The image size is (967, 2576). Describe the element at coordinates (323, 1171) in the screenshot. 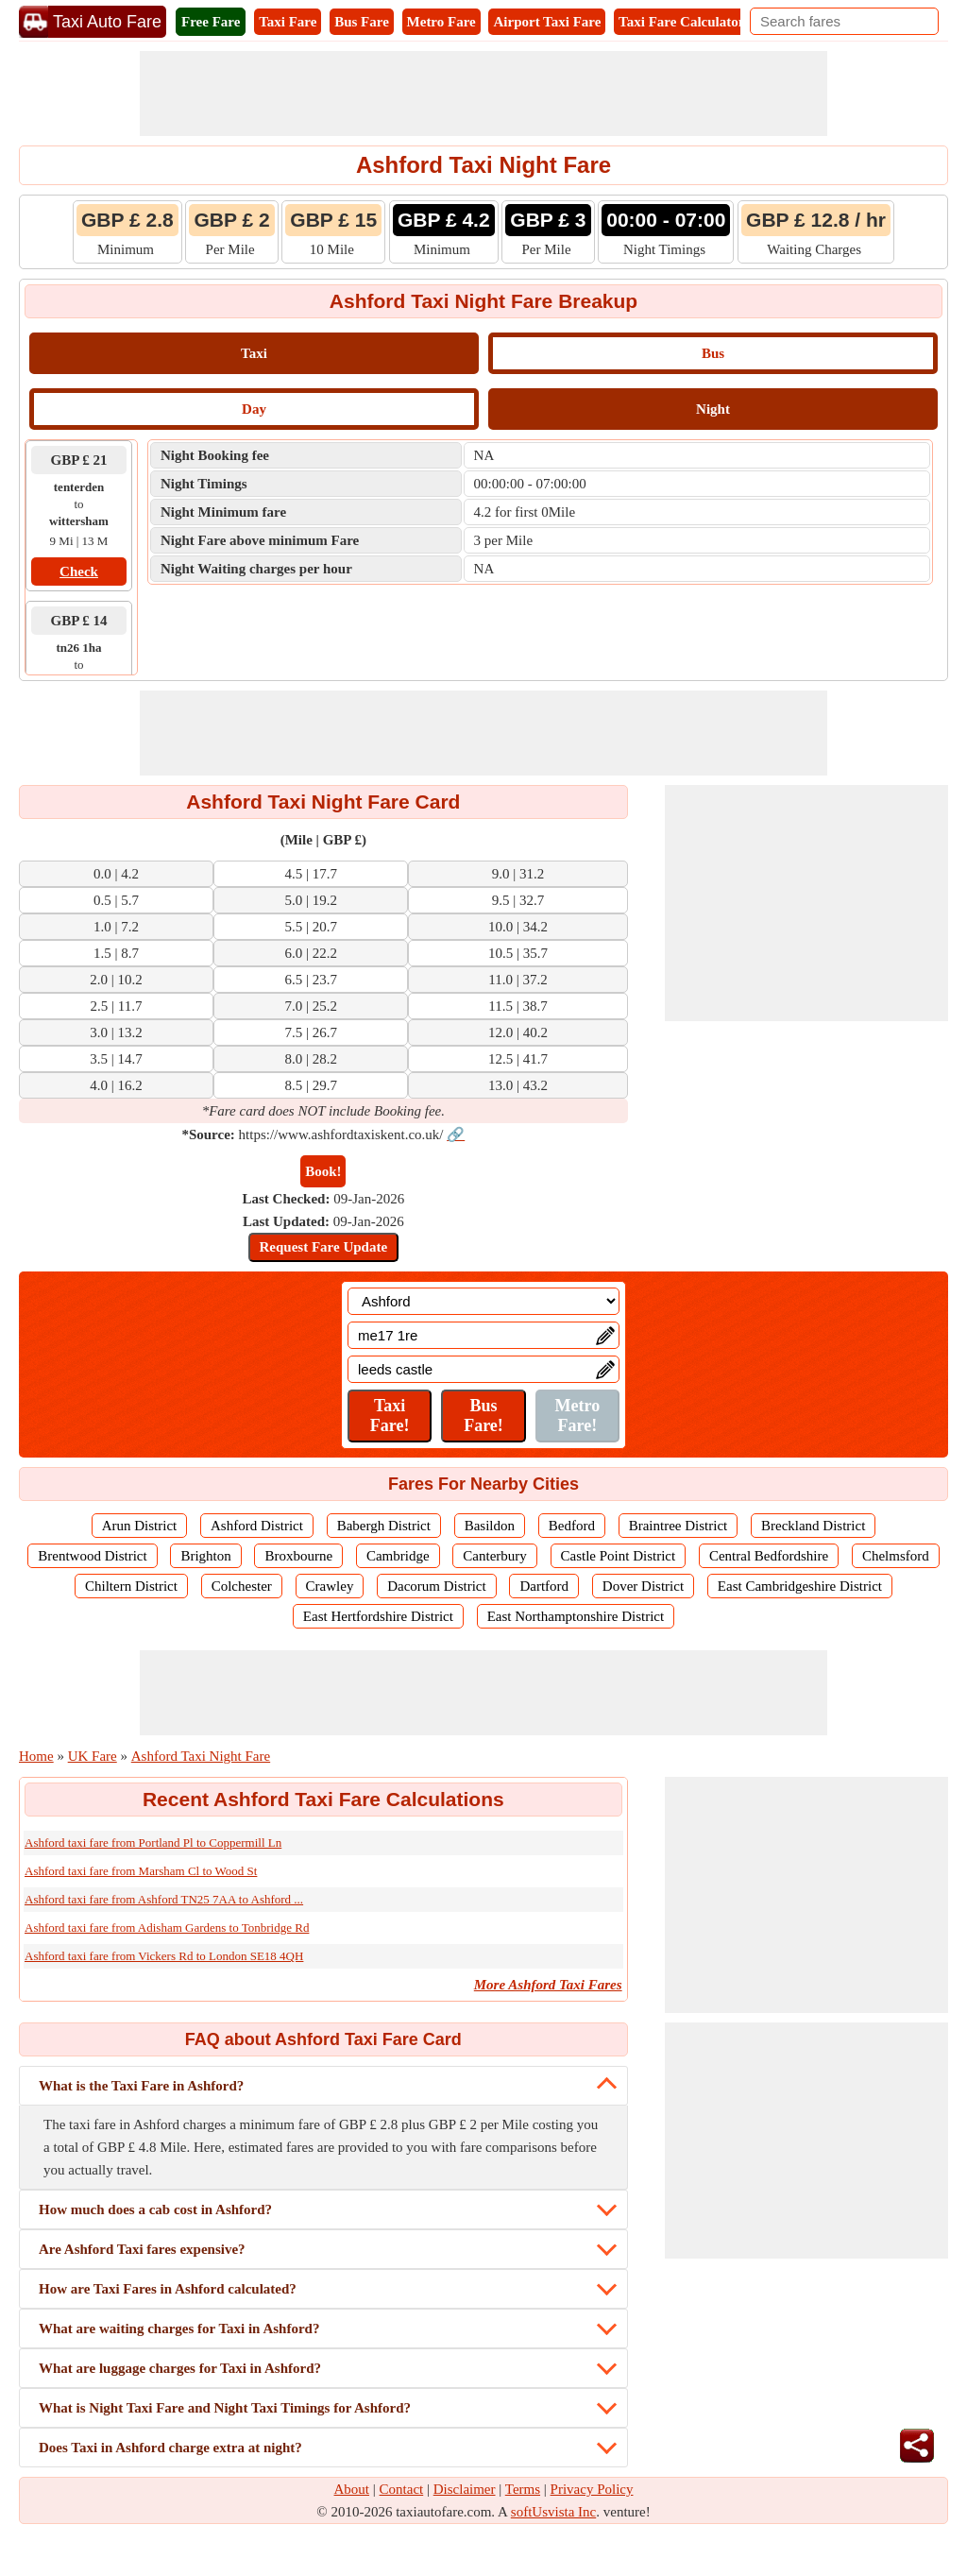

I see `Book!` at that location.